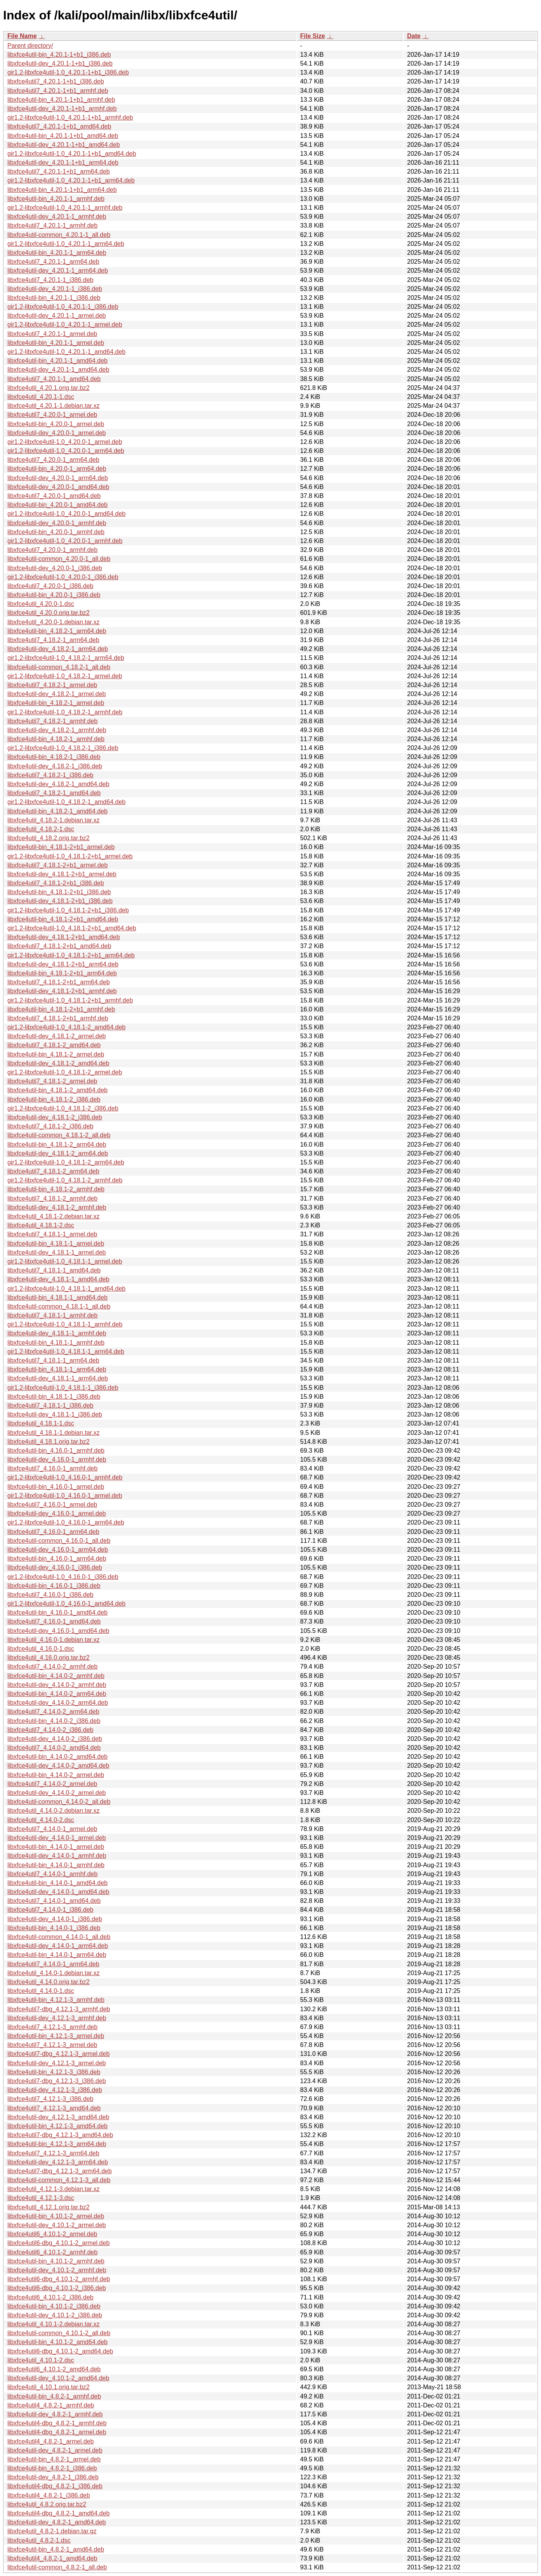 The height and width of the screenshot is (2576, 541). What do you see at coordinates (65, 450) in the screenshot?
I see `gir1.2-libxfce4util-1.0_4.20.0-1_arm64.deb` at bounding box center [65, 450].